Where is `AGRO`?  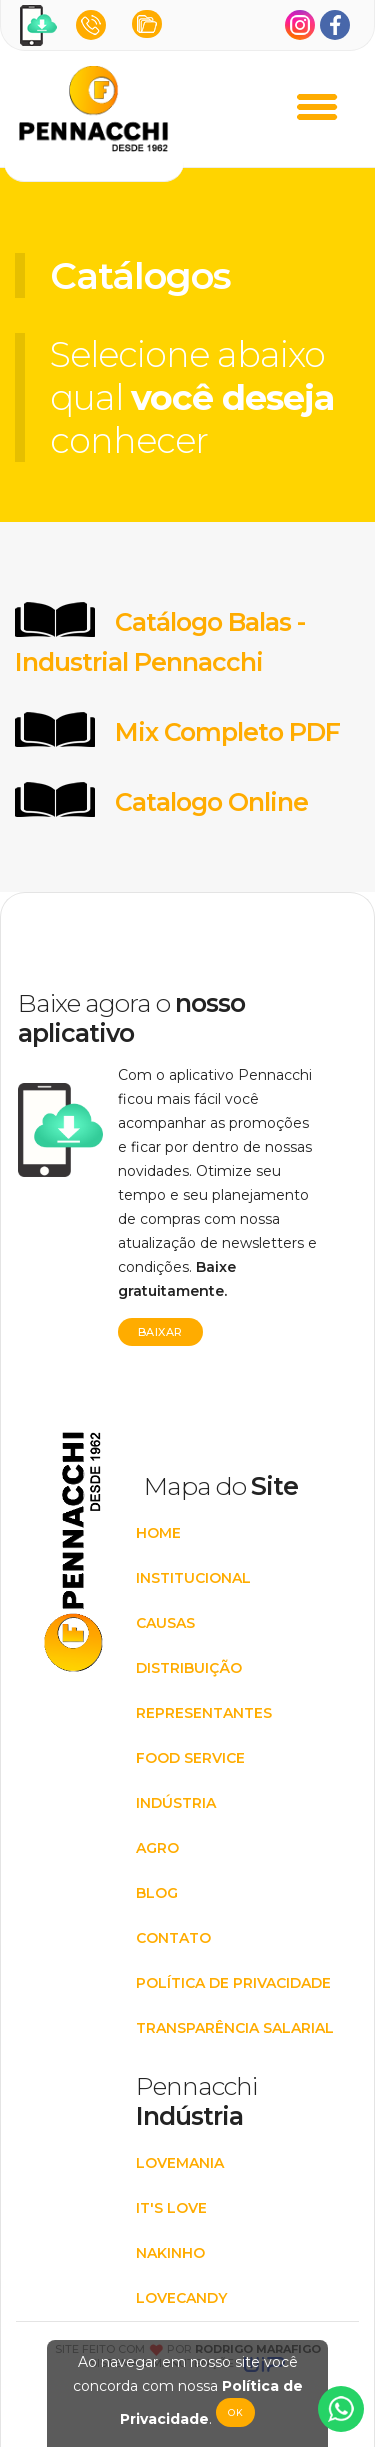
AGRO is located at coordinates (157, 1848).